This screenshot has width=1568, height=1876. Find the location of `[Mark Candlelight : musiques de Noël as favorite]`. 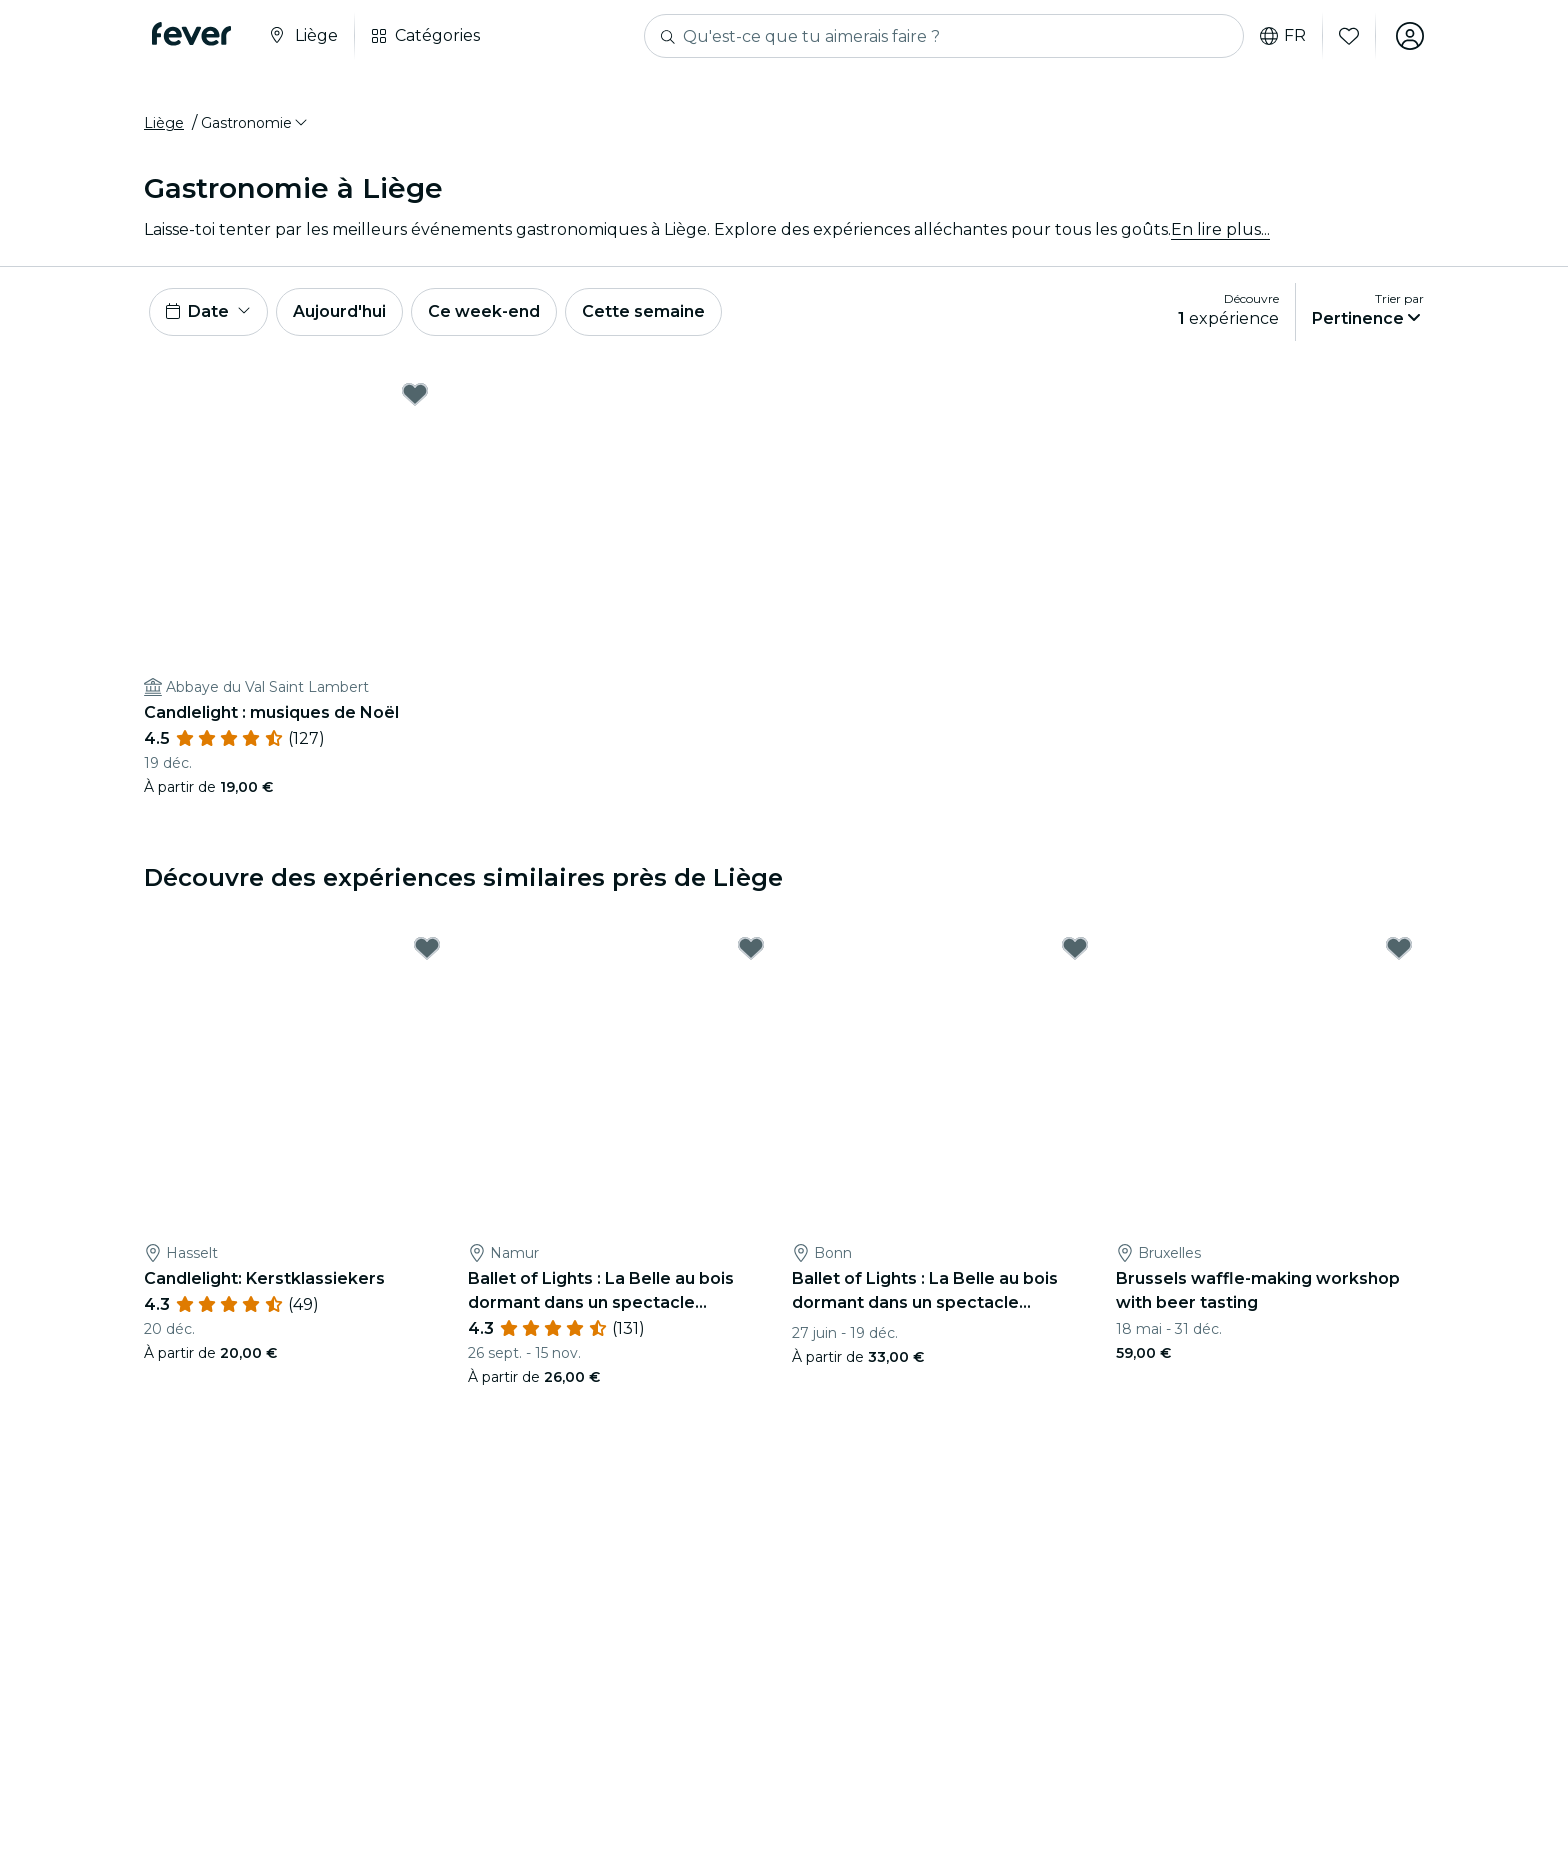

[Mark Candlelight : musiques de Noël as favorite] is located at coordinates (415, 394).